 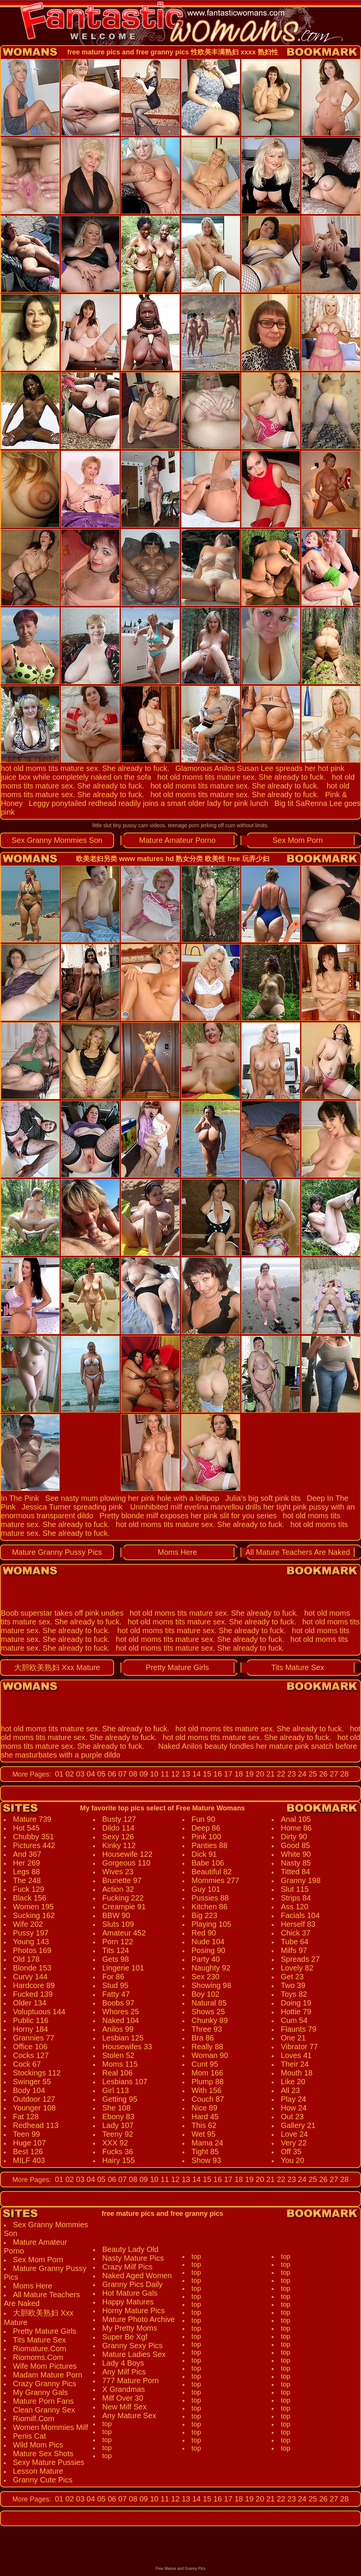 What do you see at coordinates (201, 825) in the screenshot?
I see `teenage porn jerking off cum` at bounding box center [201, 825].